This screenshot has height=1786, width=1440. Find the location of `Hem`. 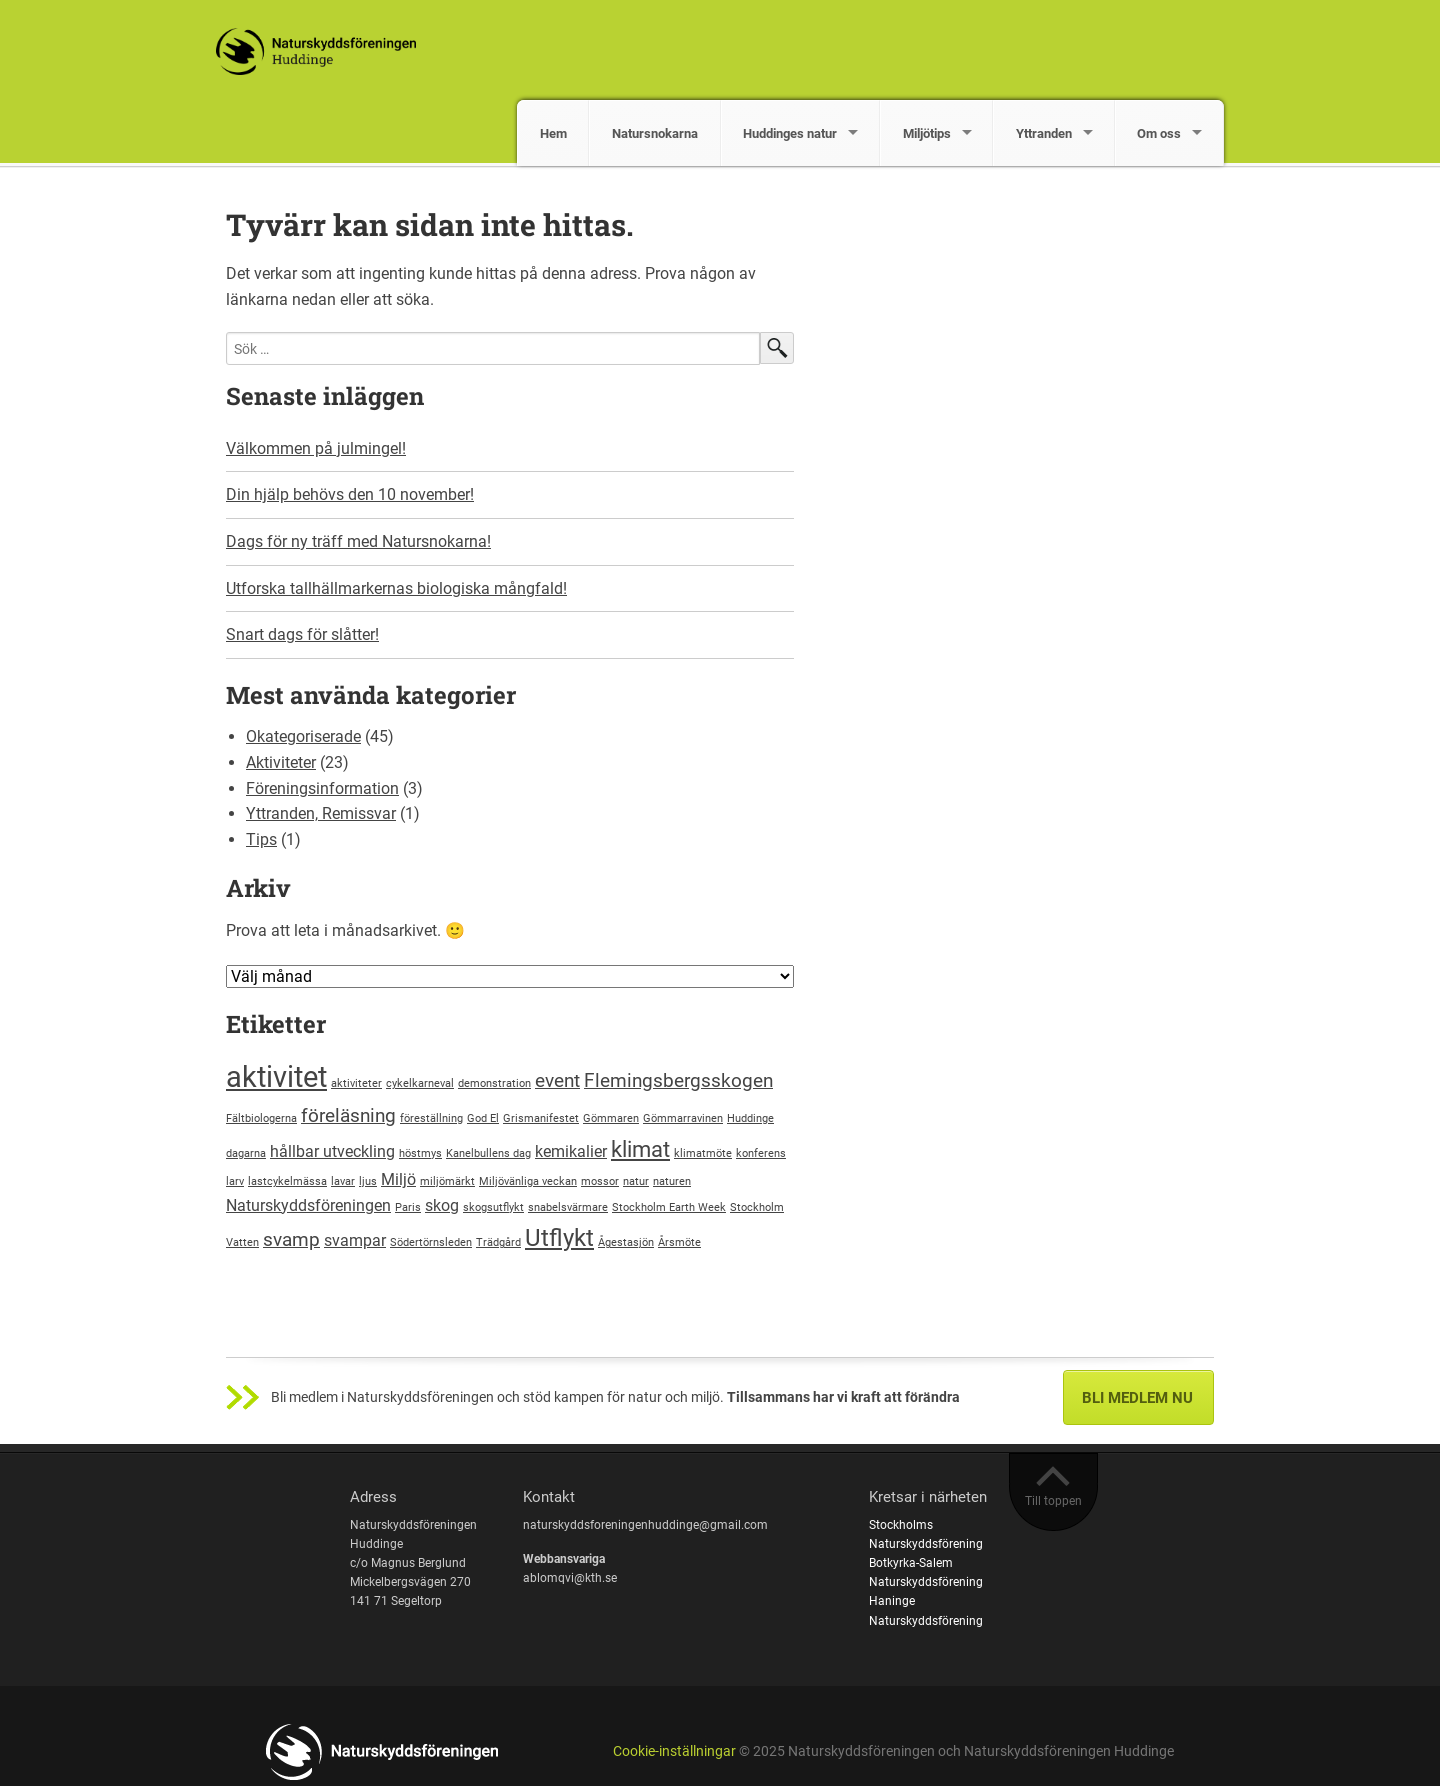

Hem is located at coordinates (553, 133).